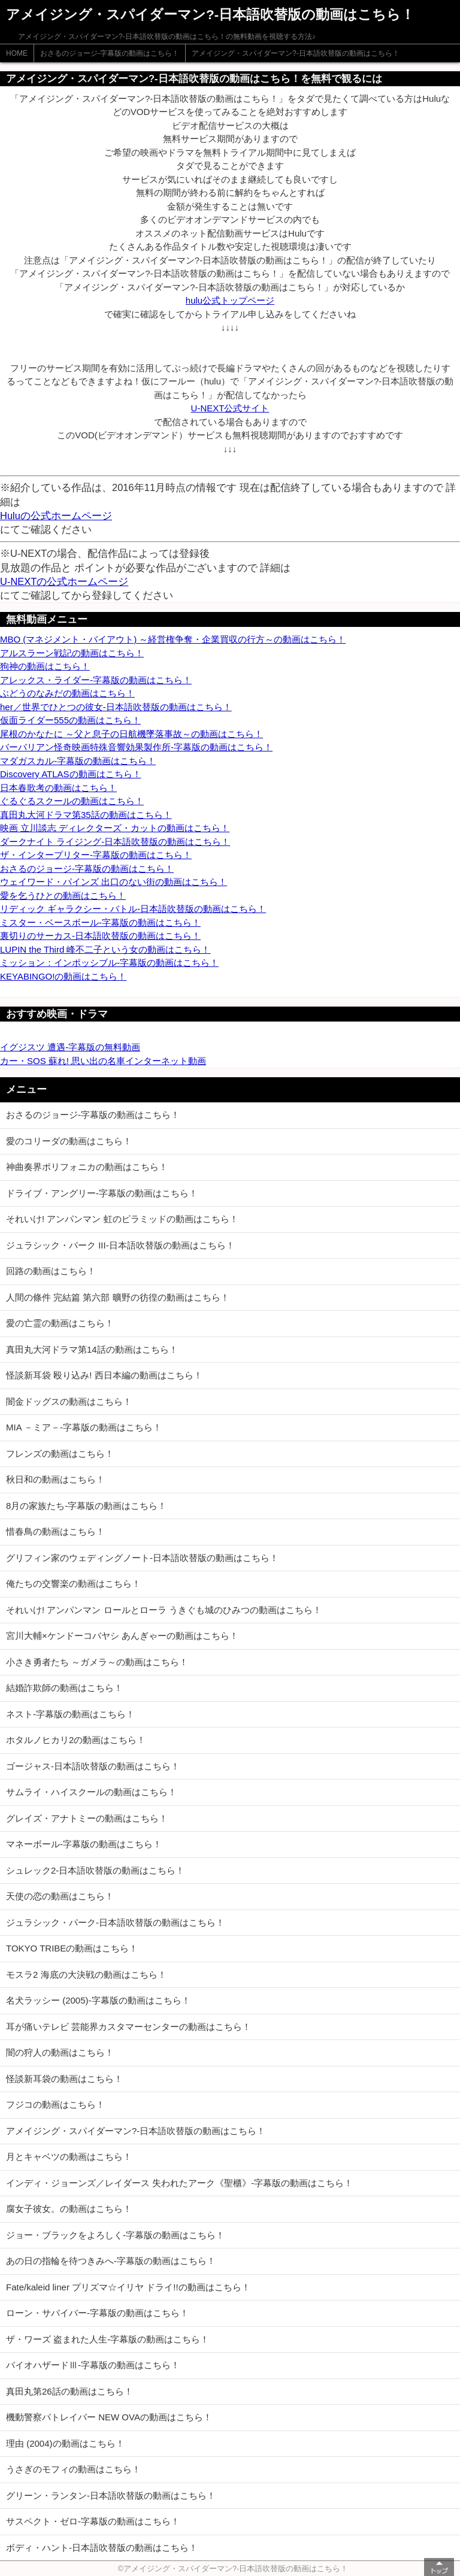 The image size is (460, 2576). What do you see at coordinates (96, 855) in the screenshot?
I see `ザ・インタープリター-字幕版の動画はこちら！` at bounding box center [96, 855].